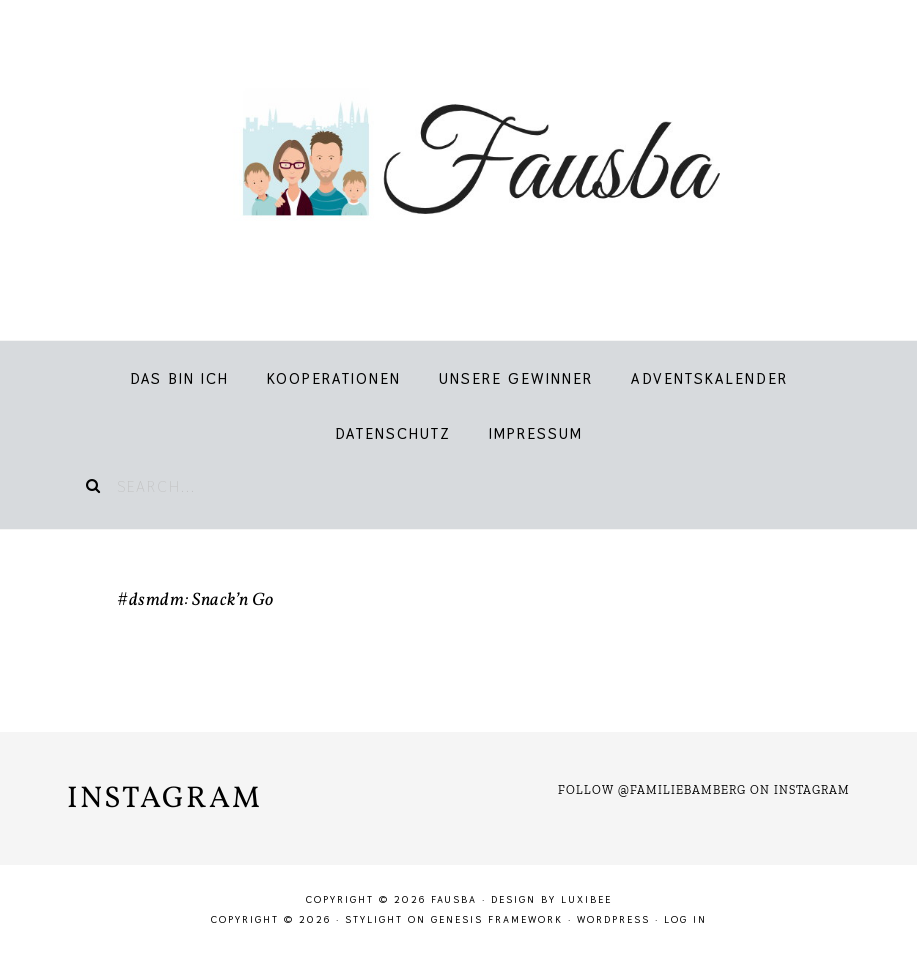 The height and width of the screenshot is (955, 917). I want to click on Follow @familiebamberg on Instagram, so click(704, 790).